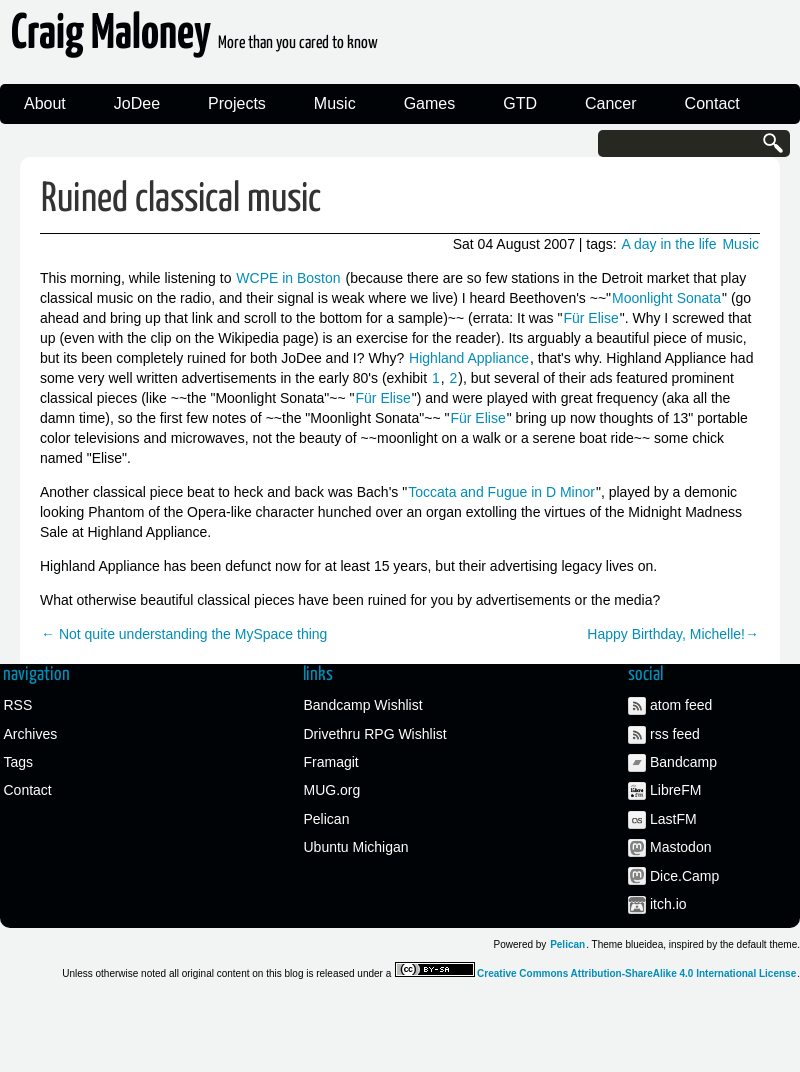  Describe the element at coordinates (184, 634) in the screenshot. I see `← Not quite understanding the MySpace thing` at that location.